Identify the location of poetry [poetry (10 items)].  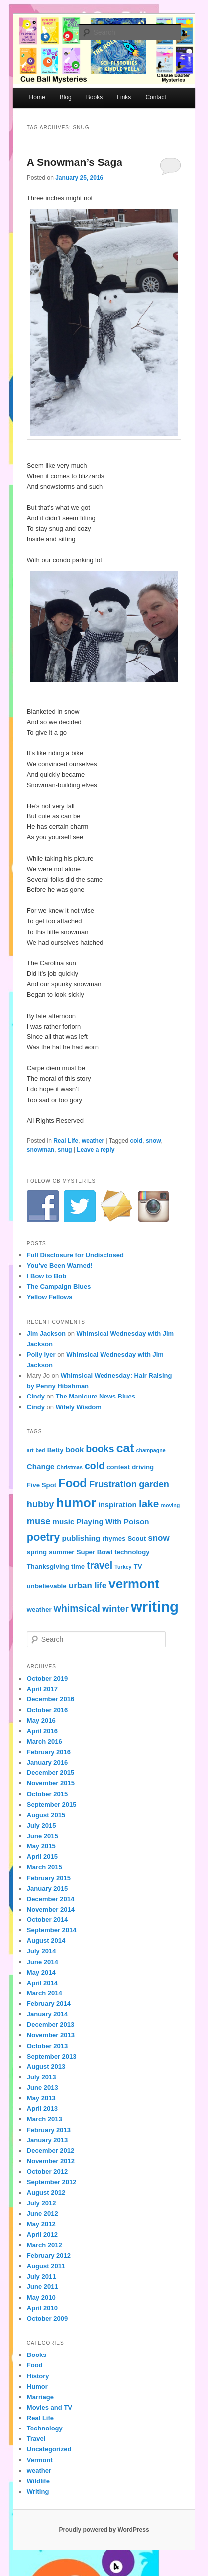
(43, 1537).